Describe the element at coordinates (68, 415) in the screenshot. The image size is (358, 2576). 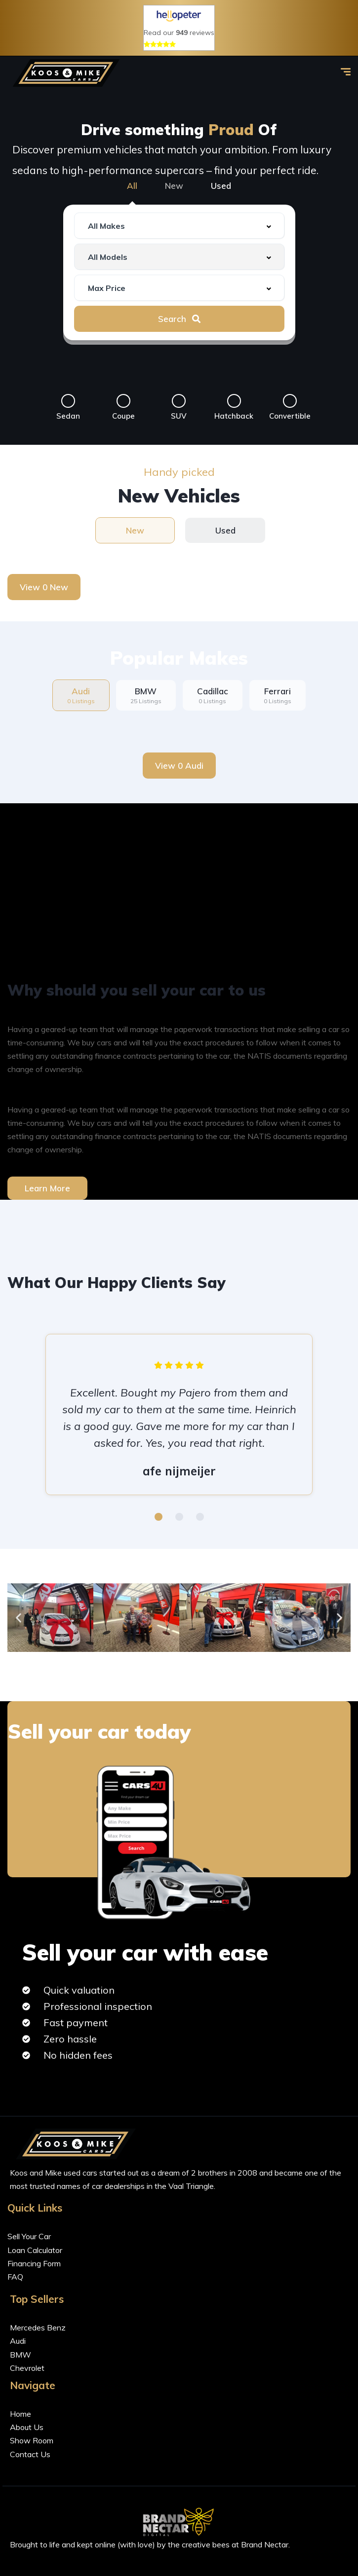
I see `Sedan` at that location.